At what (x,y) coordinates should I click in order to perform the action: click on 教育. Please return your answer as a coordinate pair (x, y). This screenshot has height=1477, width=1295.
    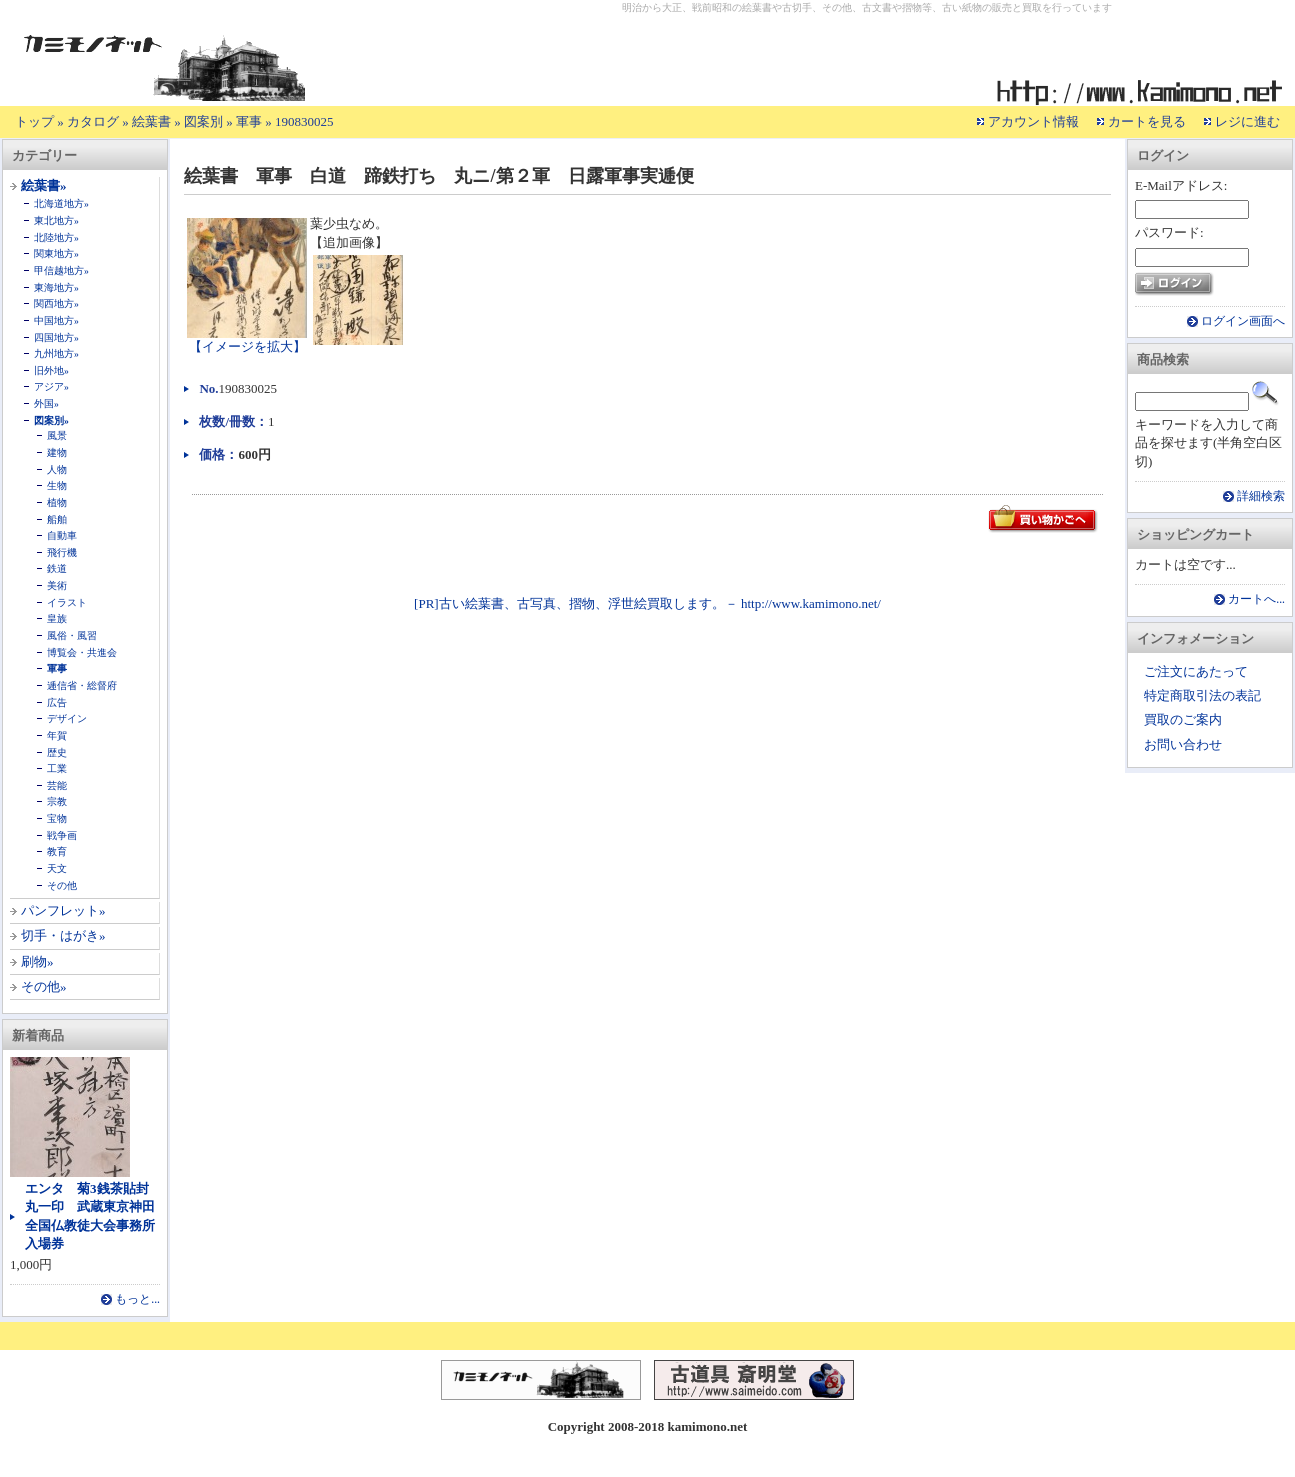
    Looking at the image, I should click on (57, 851).